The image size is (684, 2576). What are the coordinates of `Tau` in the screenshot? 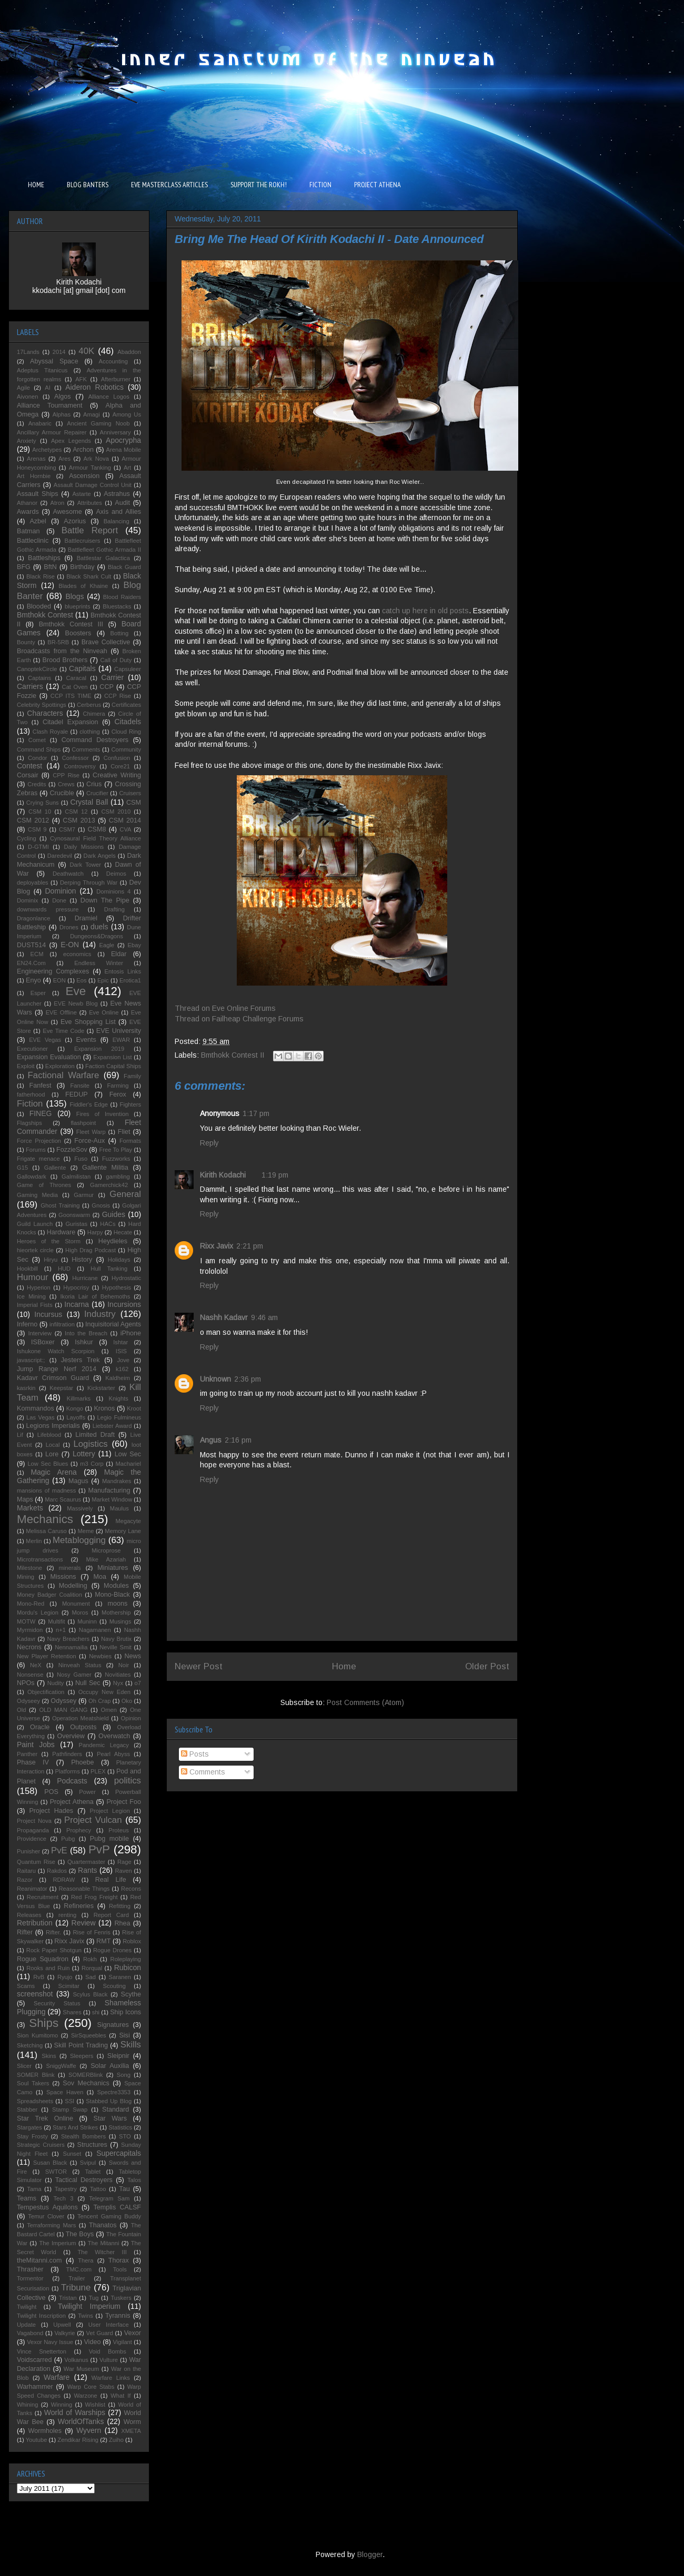 It's located at (124, 2189).